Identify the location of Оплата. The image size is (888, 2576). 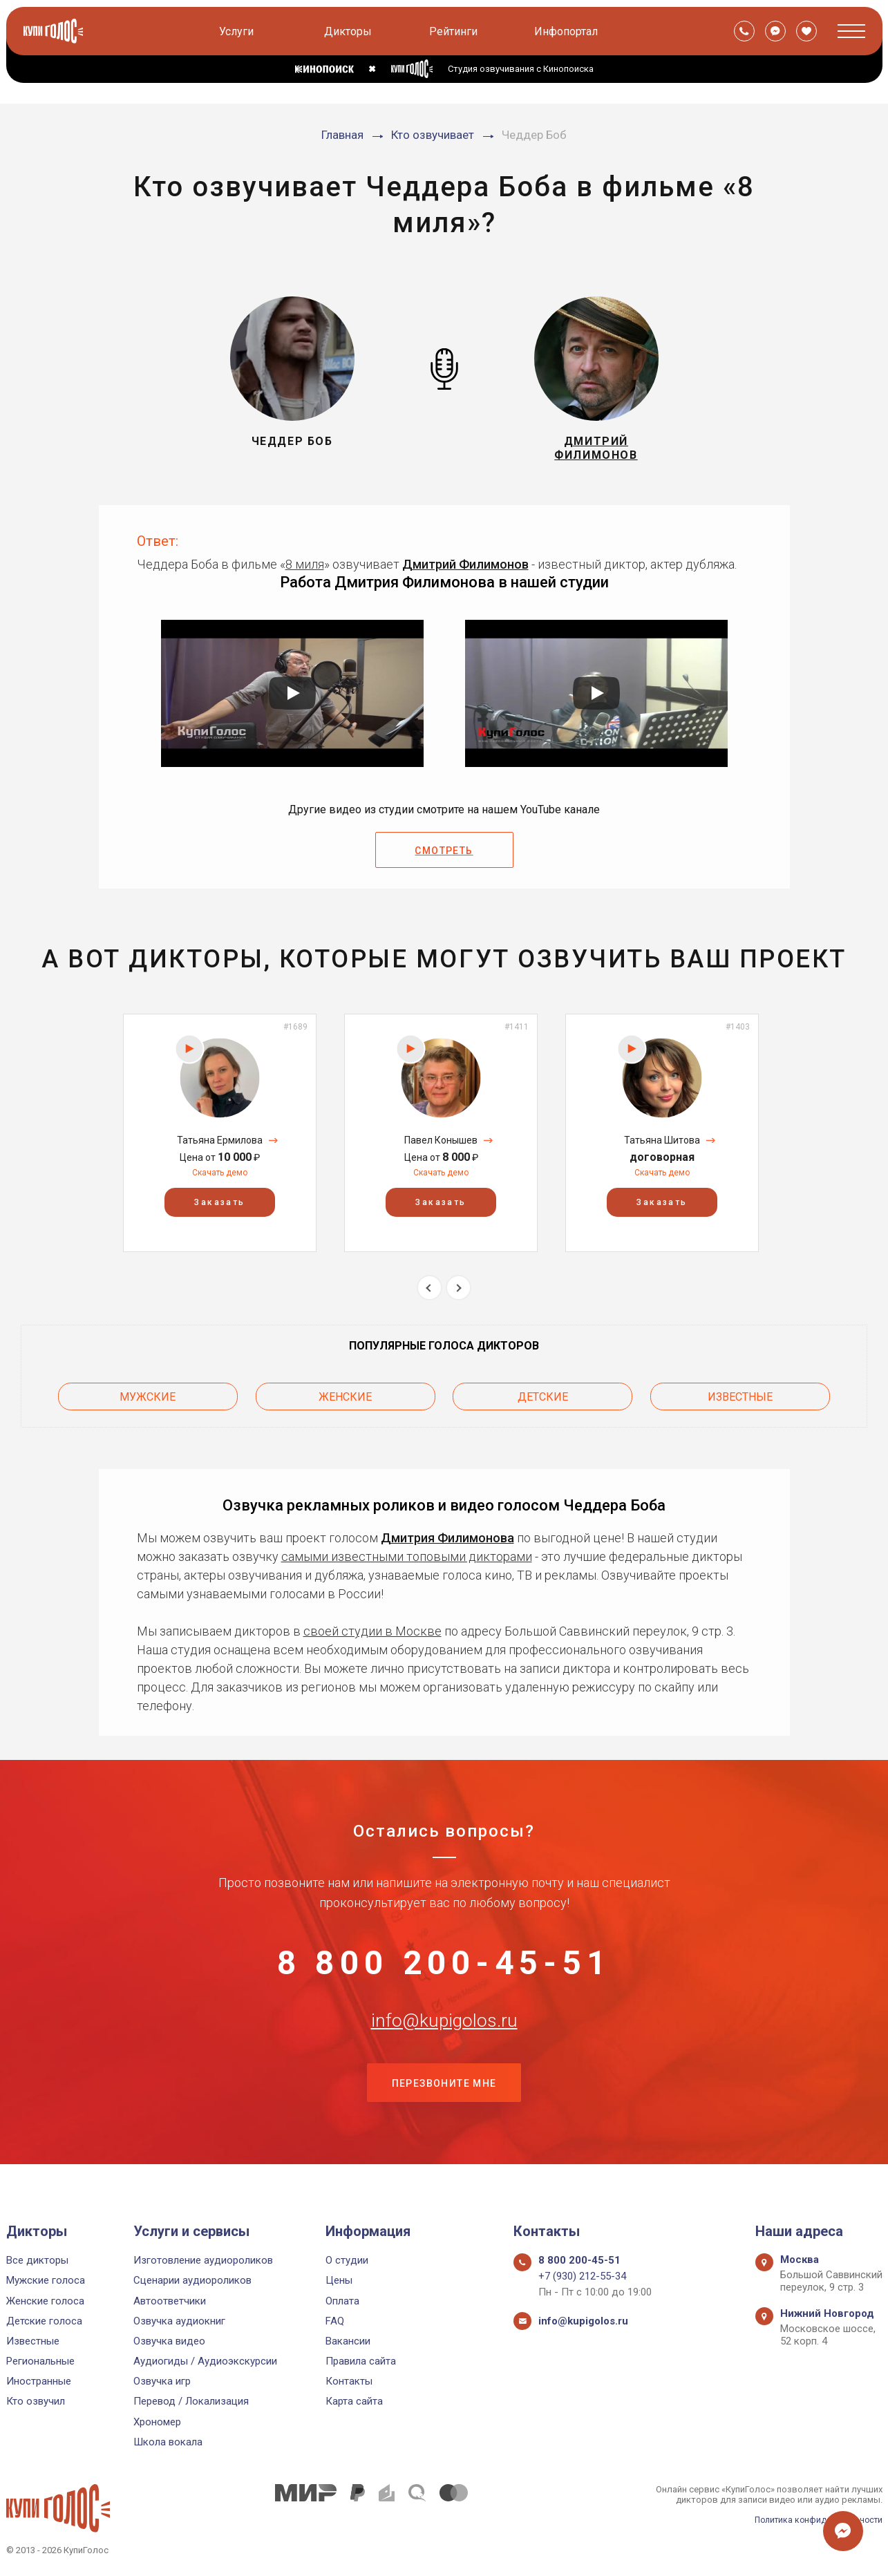
(342, 2301).